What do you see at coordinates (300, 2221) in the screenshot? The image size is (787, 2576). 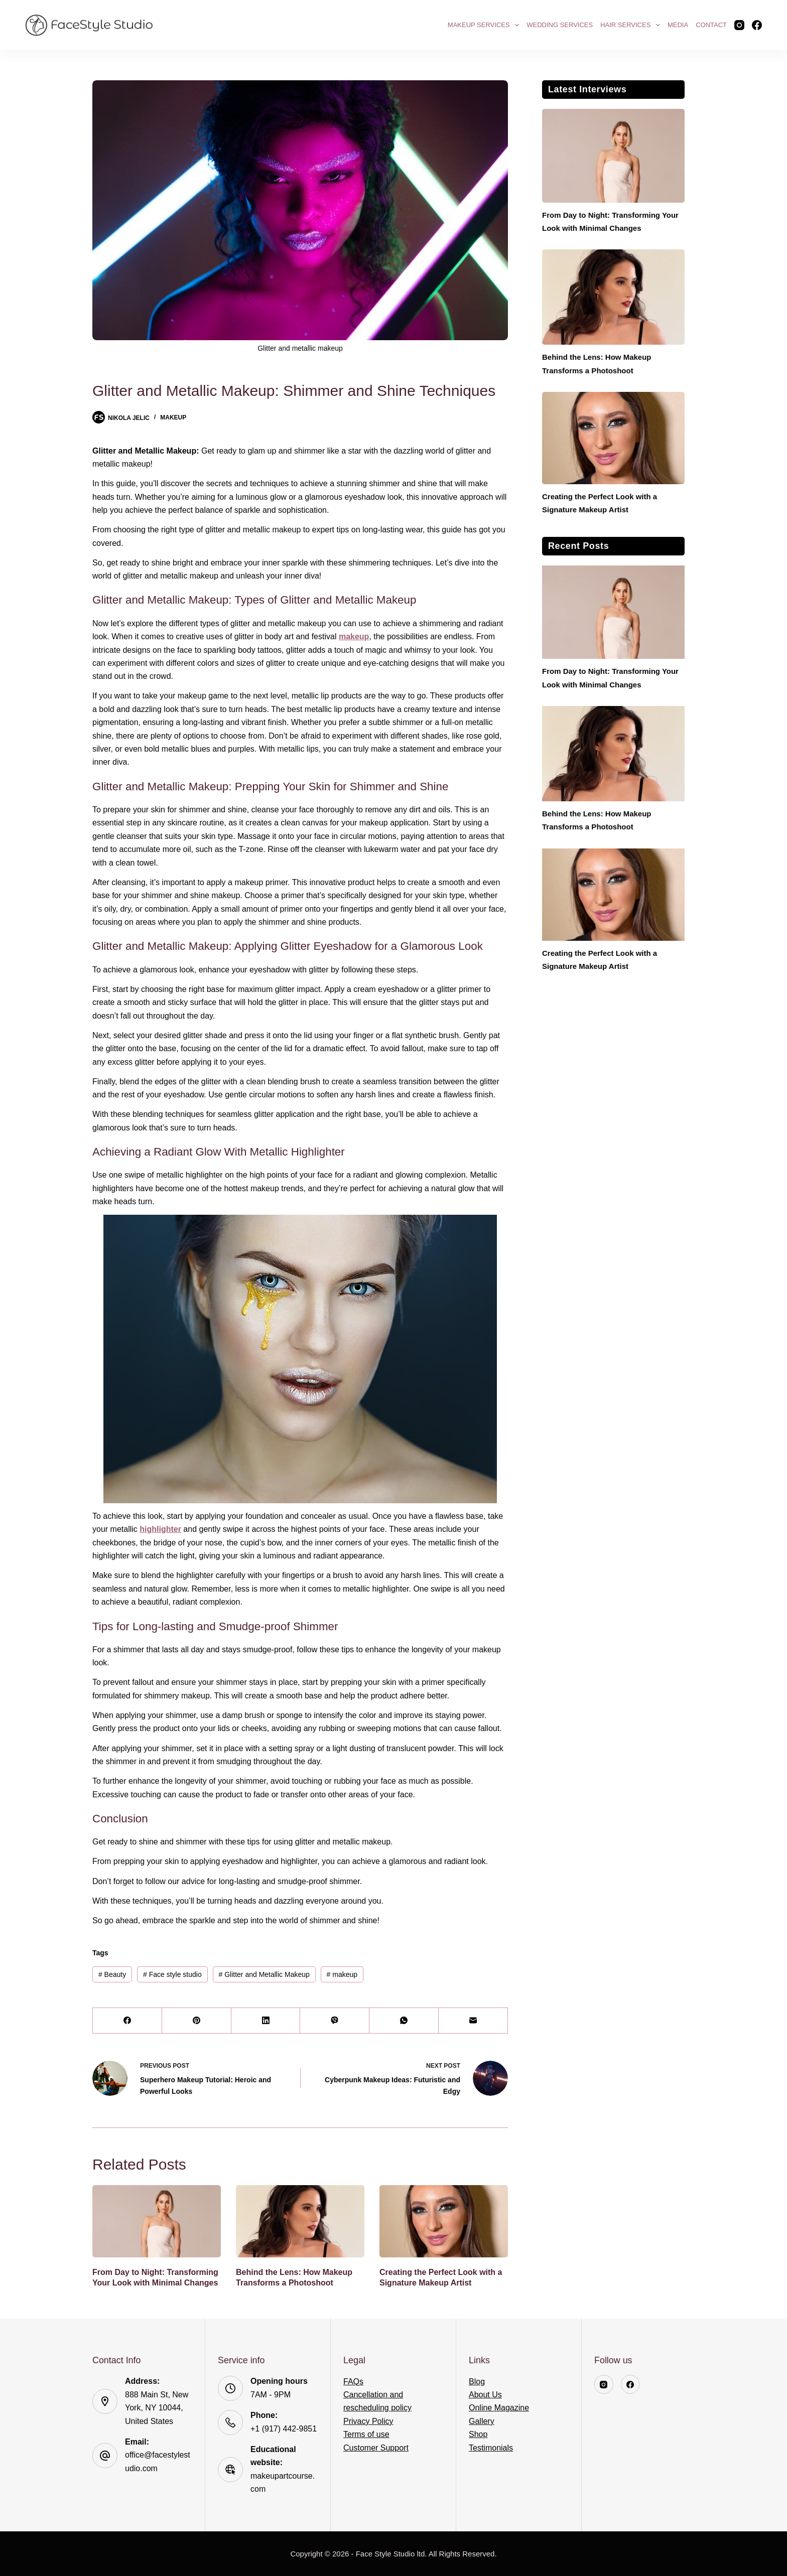 I see `[Behind the Lens: How Makeup Transforms a Photoshoot]` at bounding box center [300, 2221].